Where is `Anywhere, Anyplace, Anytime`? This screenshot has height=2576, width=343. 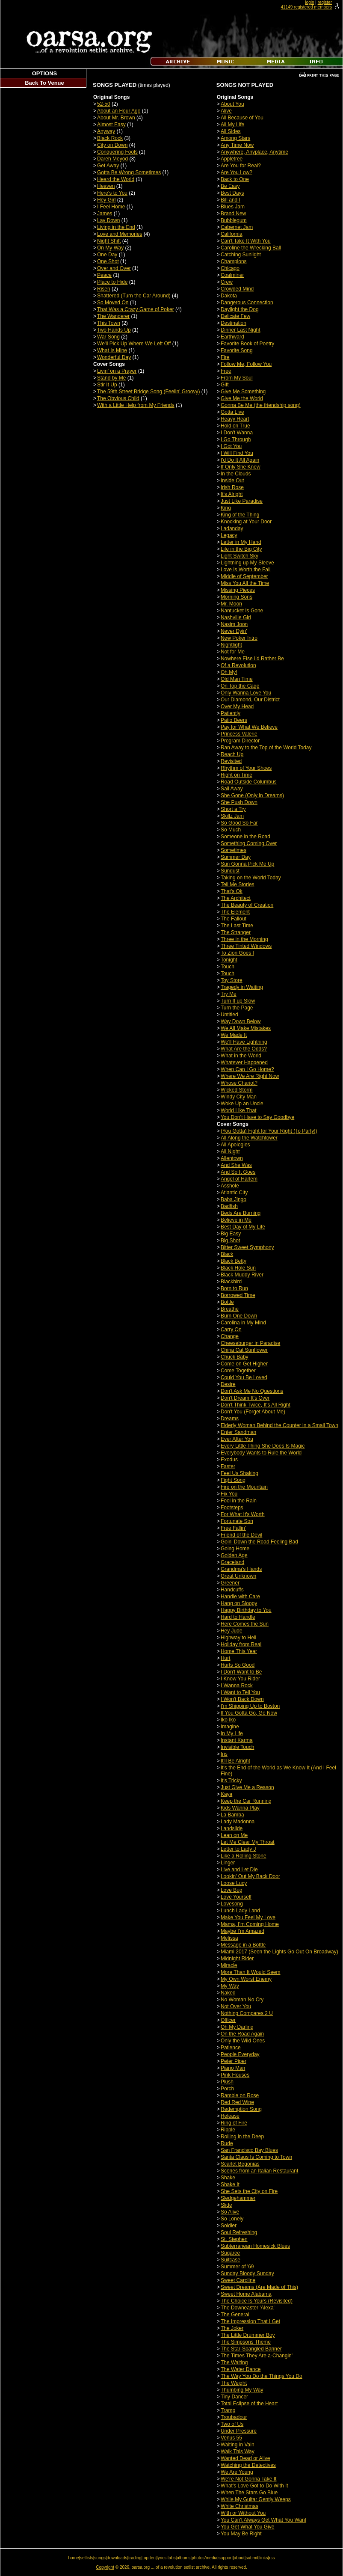 Anywhere, Anyplace, Anytime is located at coordinates (254, 152).